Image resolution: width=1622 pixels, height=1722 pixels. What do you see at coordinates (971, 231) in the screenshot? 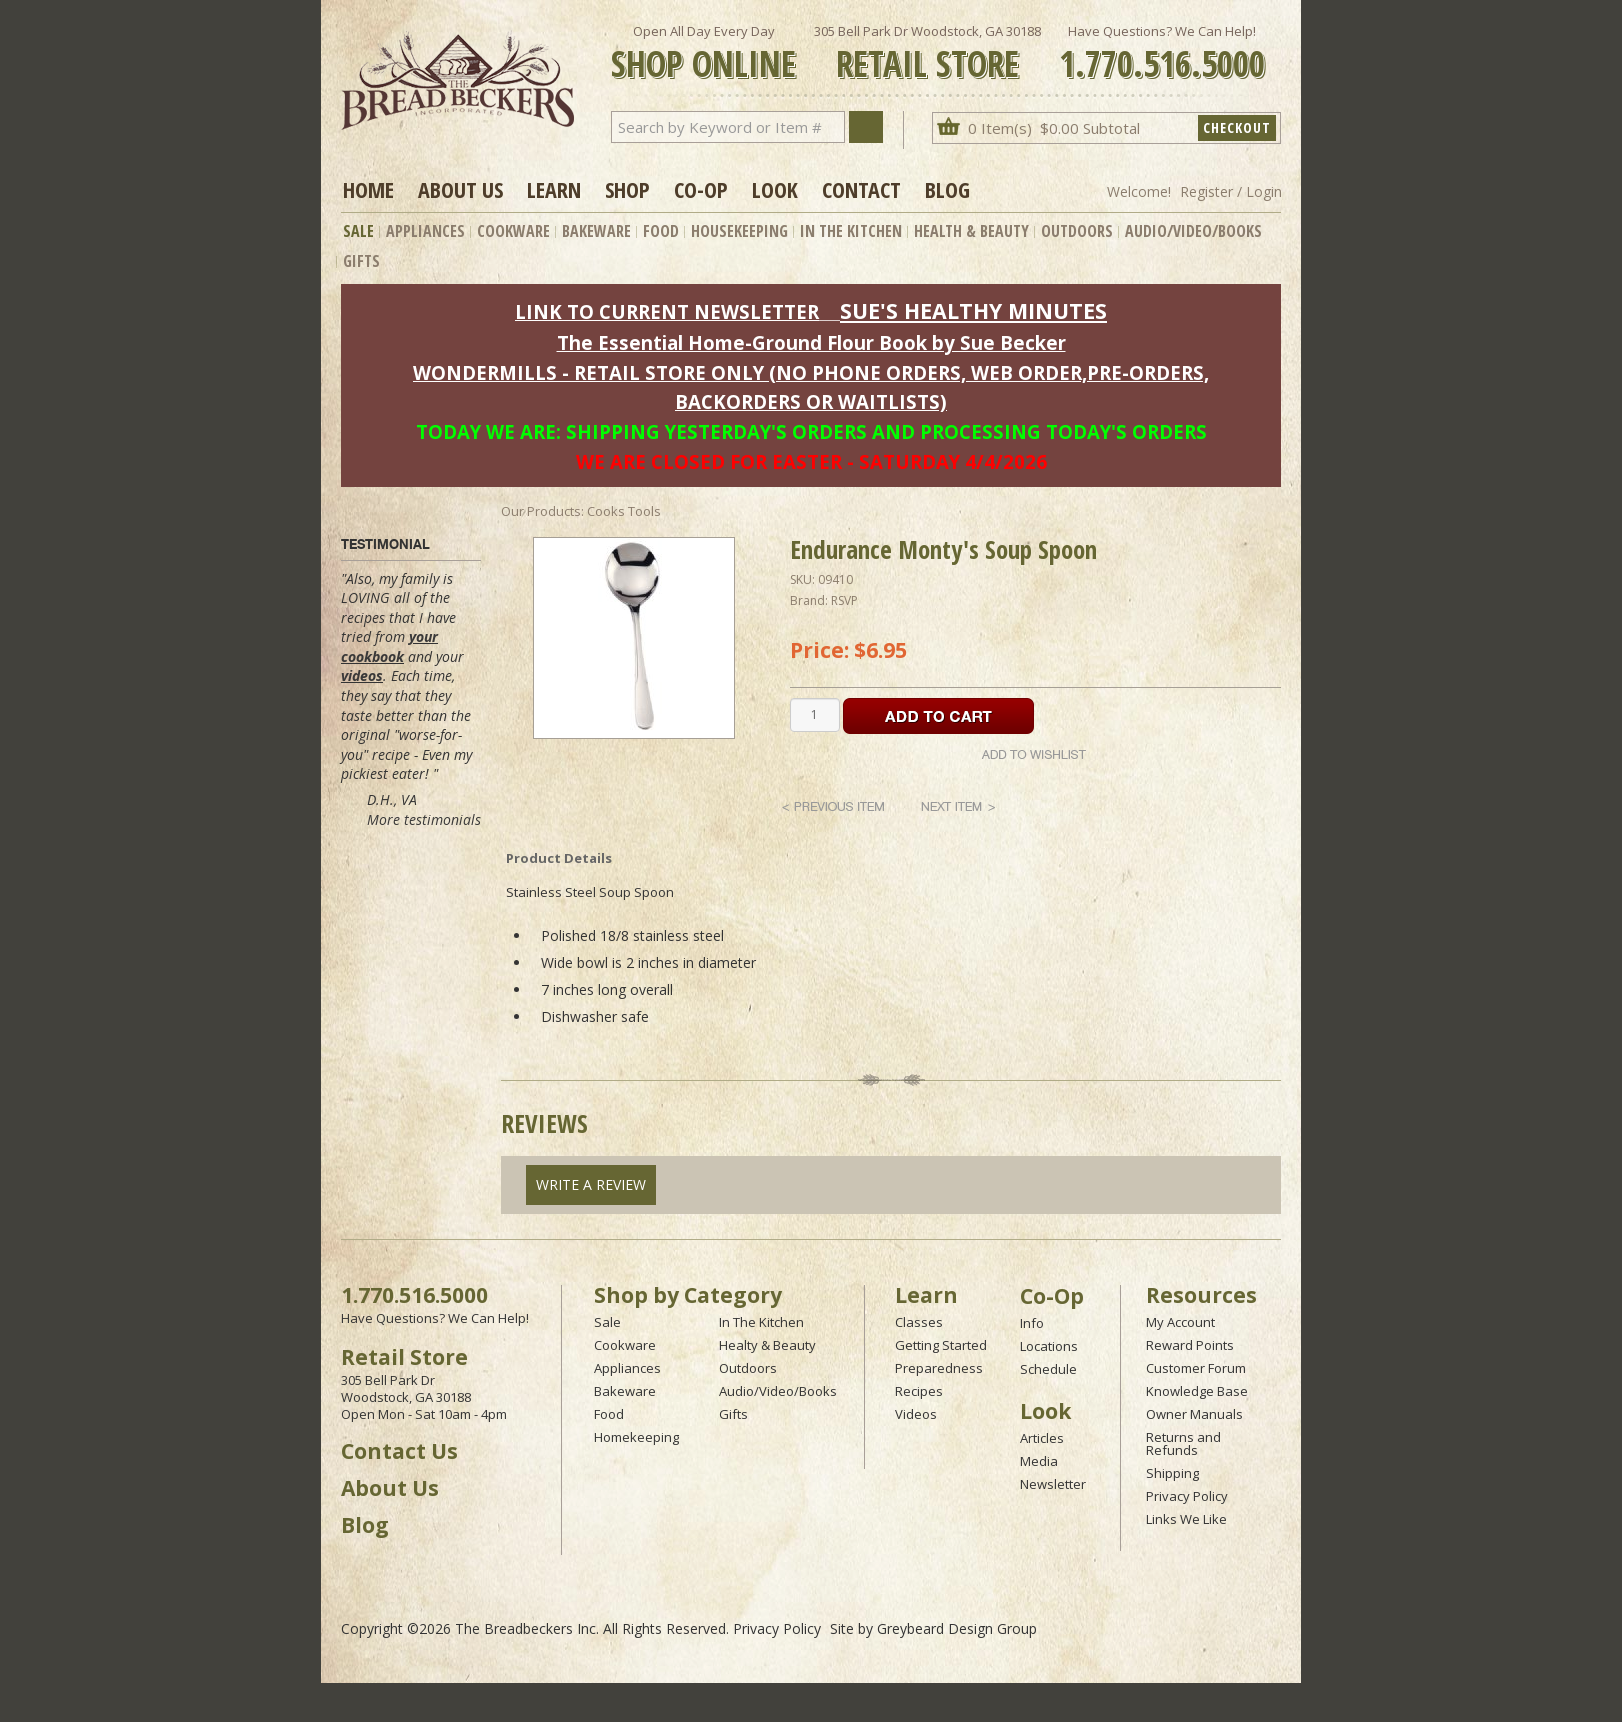
I see `Health & Beauty` at bounding box center [971, 231].